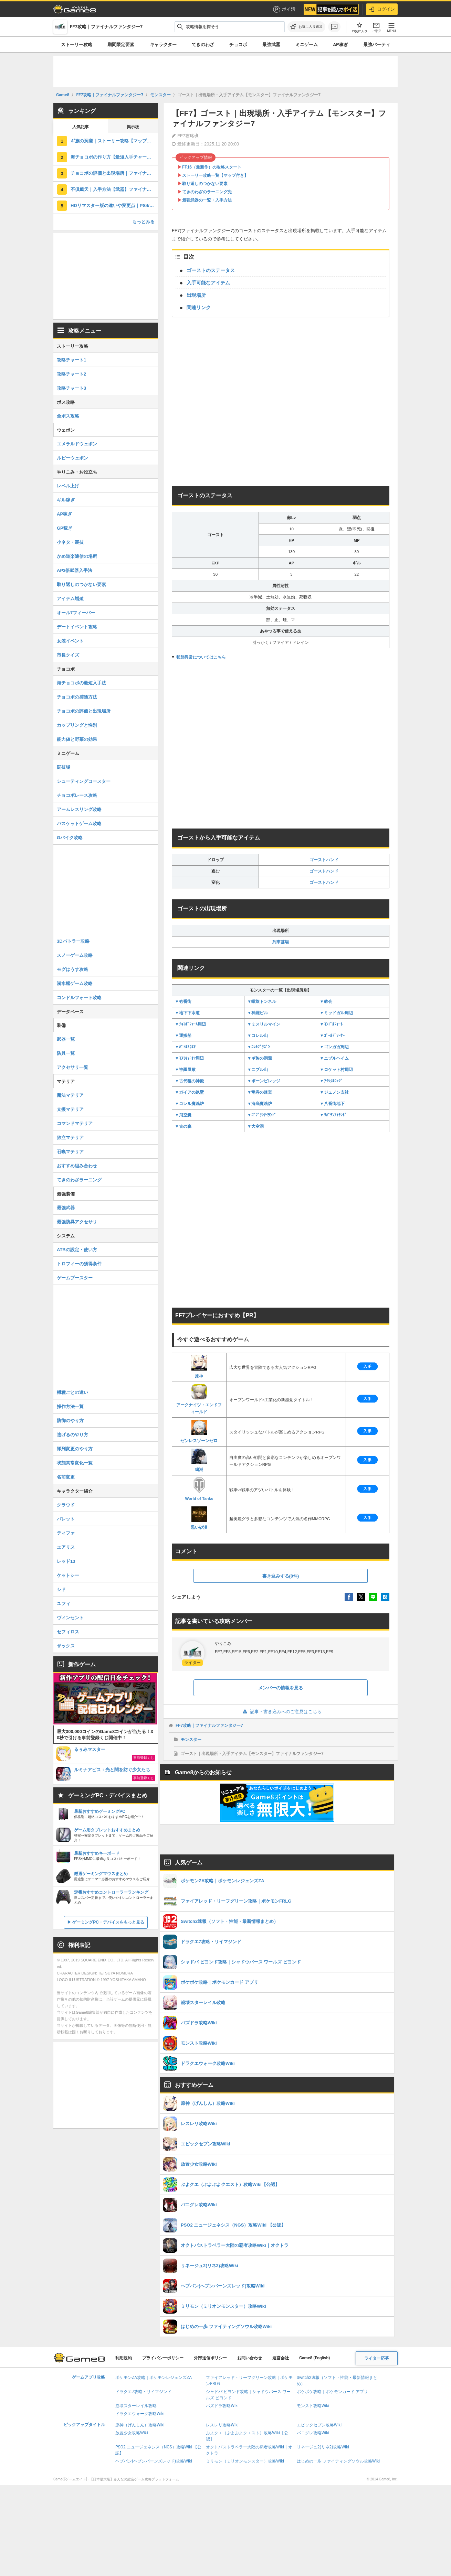 The height and width of the screenshot is (2576, 451). Describe the element at coordinates (114, 157) in the screenshot. I see `海チョコボの作り方【最短入手チャート】ファイナルファンタジー7` at that location.